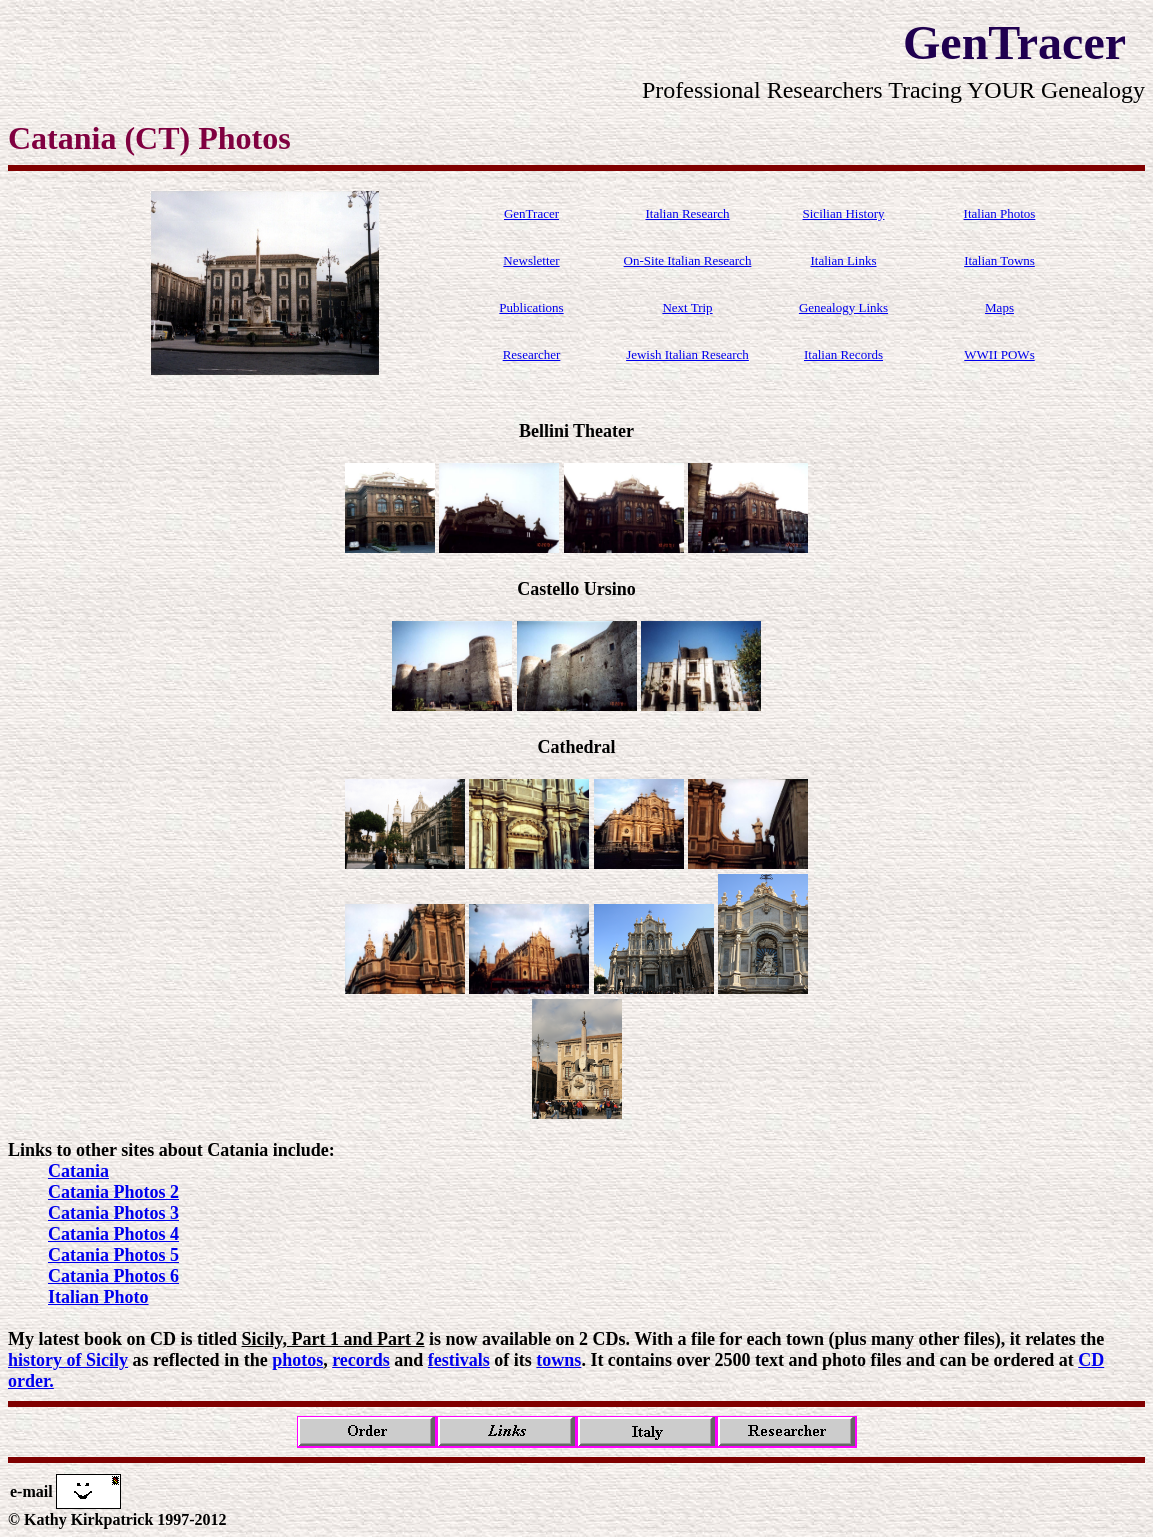  I want to click on festivals, so click(459, 1360).